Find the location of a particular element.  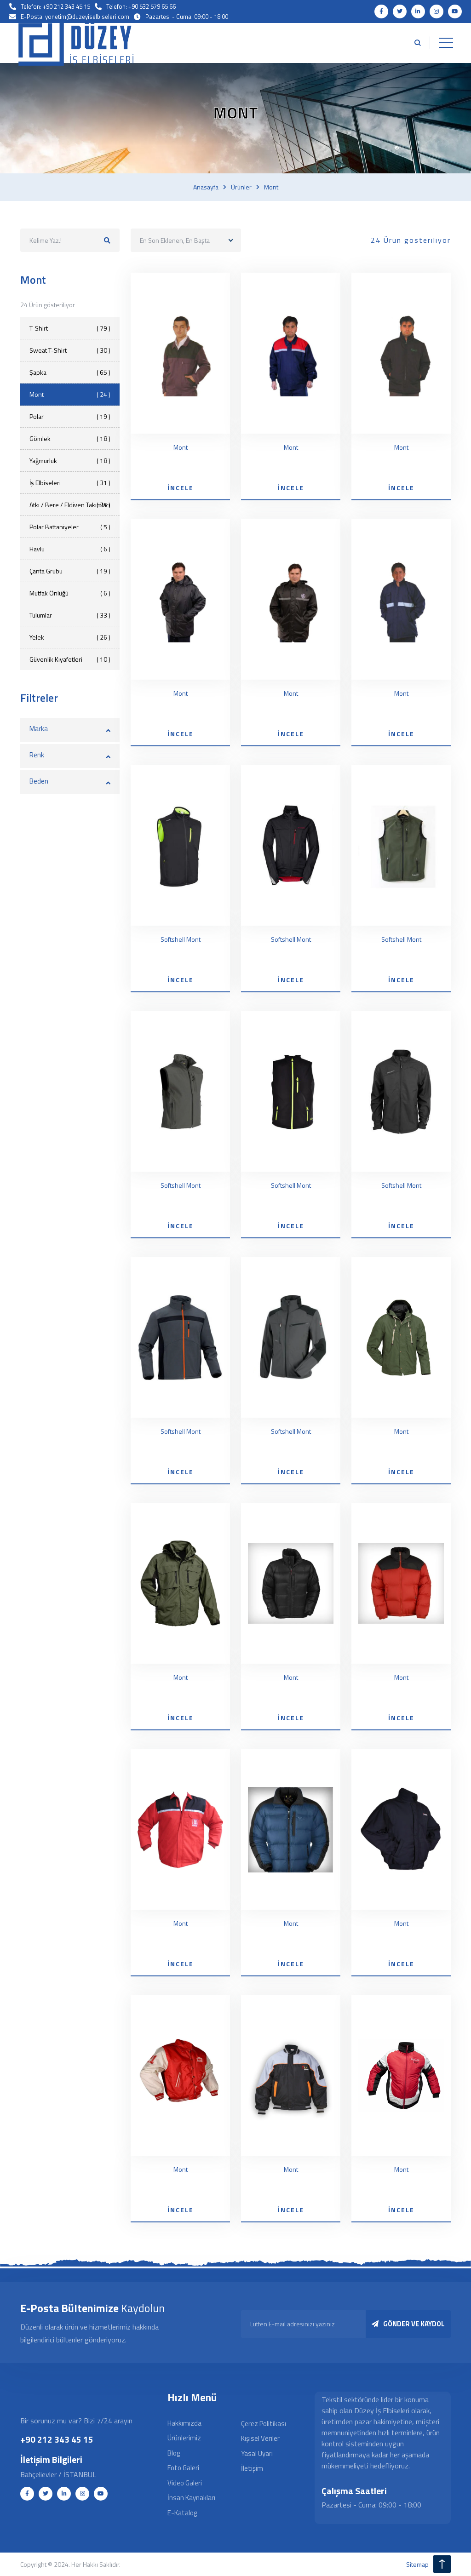

Sweat T-Shirt is located at coordinates (69, 350).